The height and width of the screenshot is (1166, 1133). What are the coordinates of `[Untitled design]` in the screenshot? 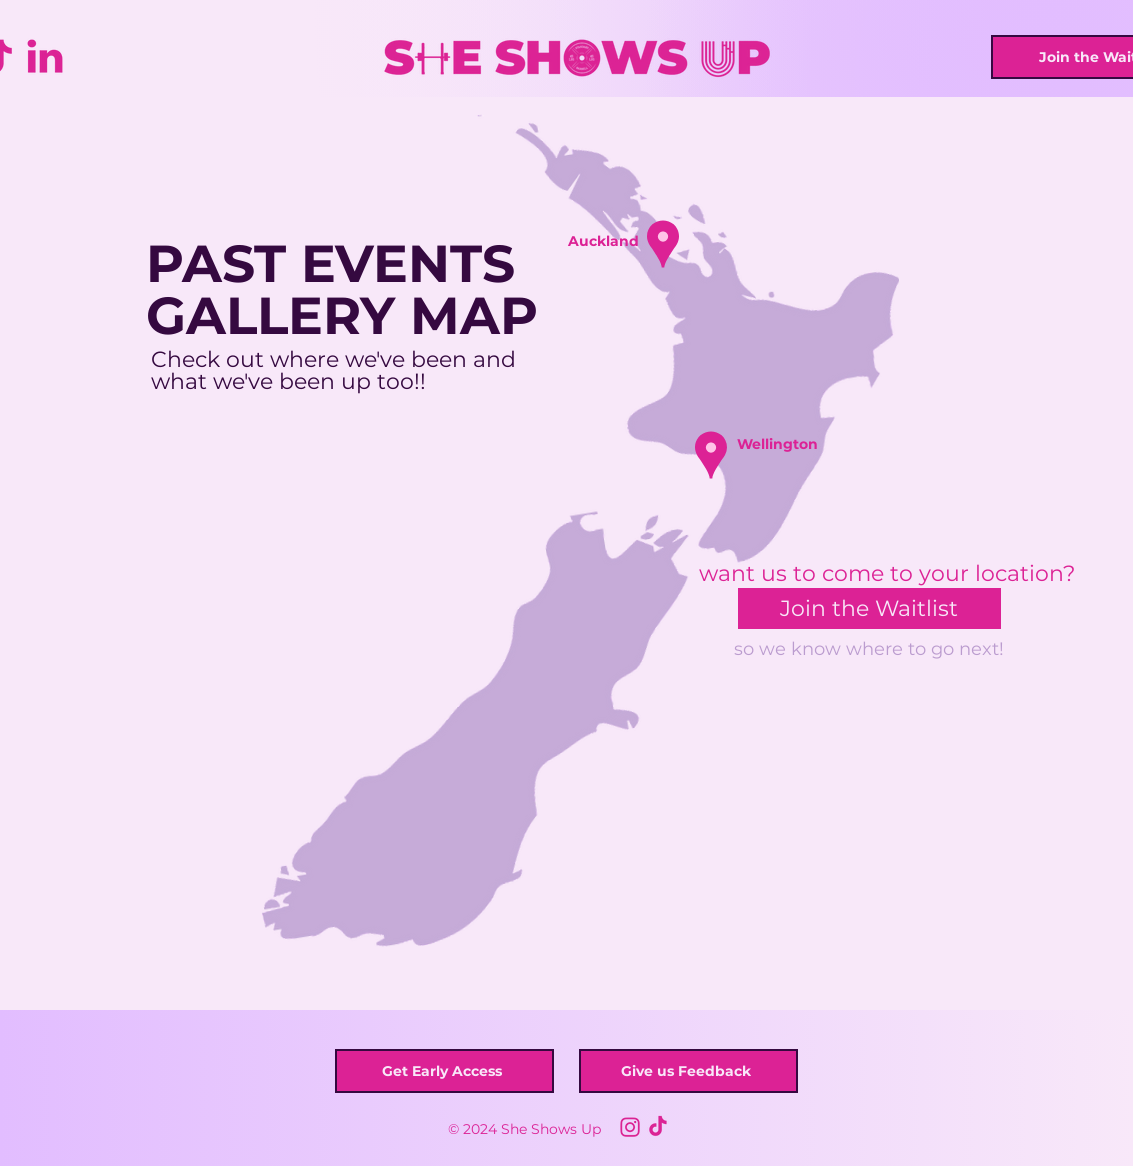 It's located at (630, 1126).